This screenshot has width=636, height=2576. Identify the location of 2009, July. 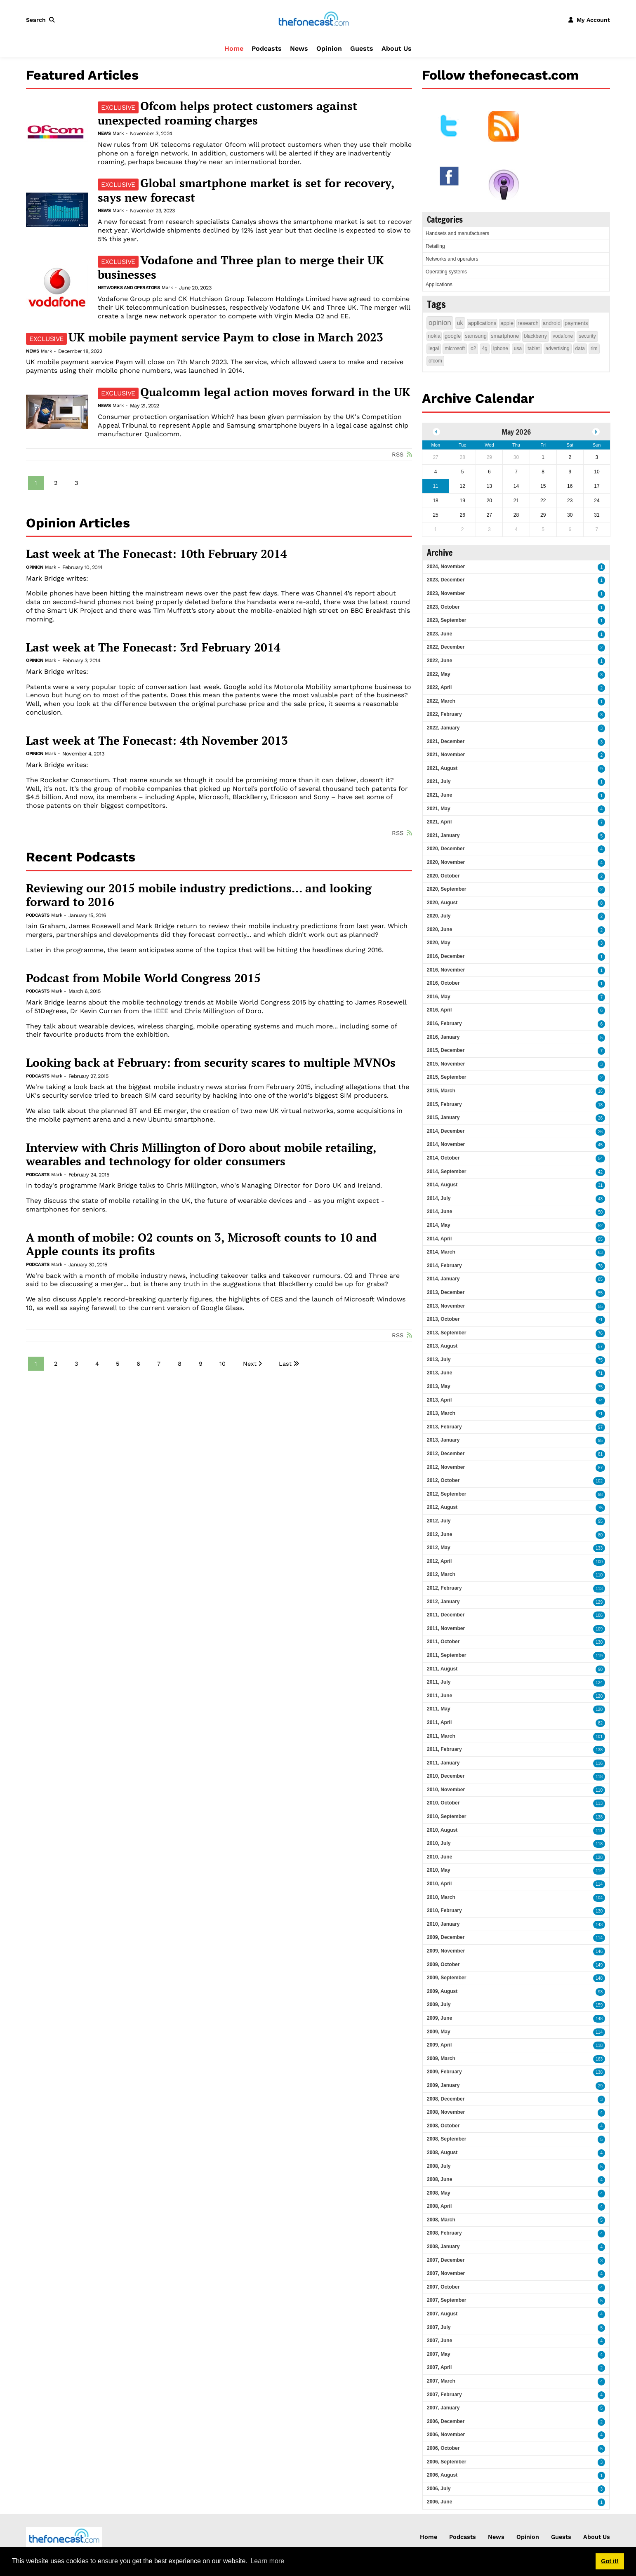
(438, 2004).